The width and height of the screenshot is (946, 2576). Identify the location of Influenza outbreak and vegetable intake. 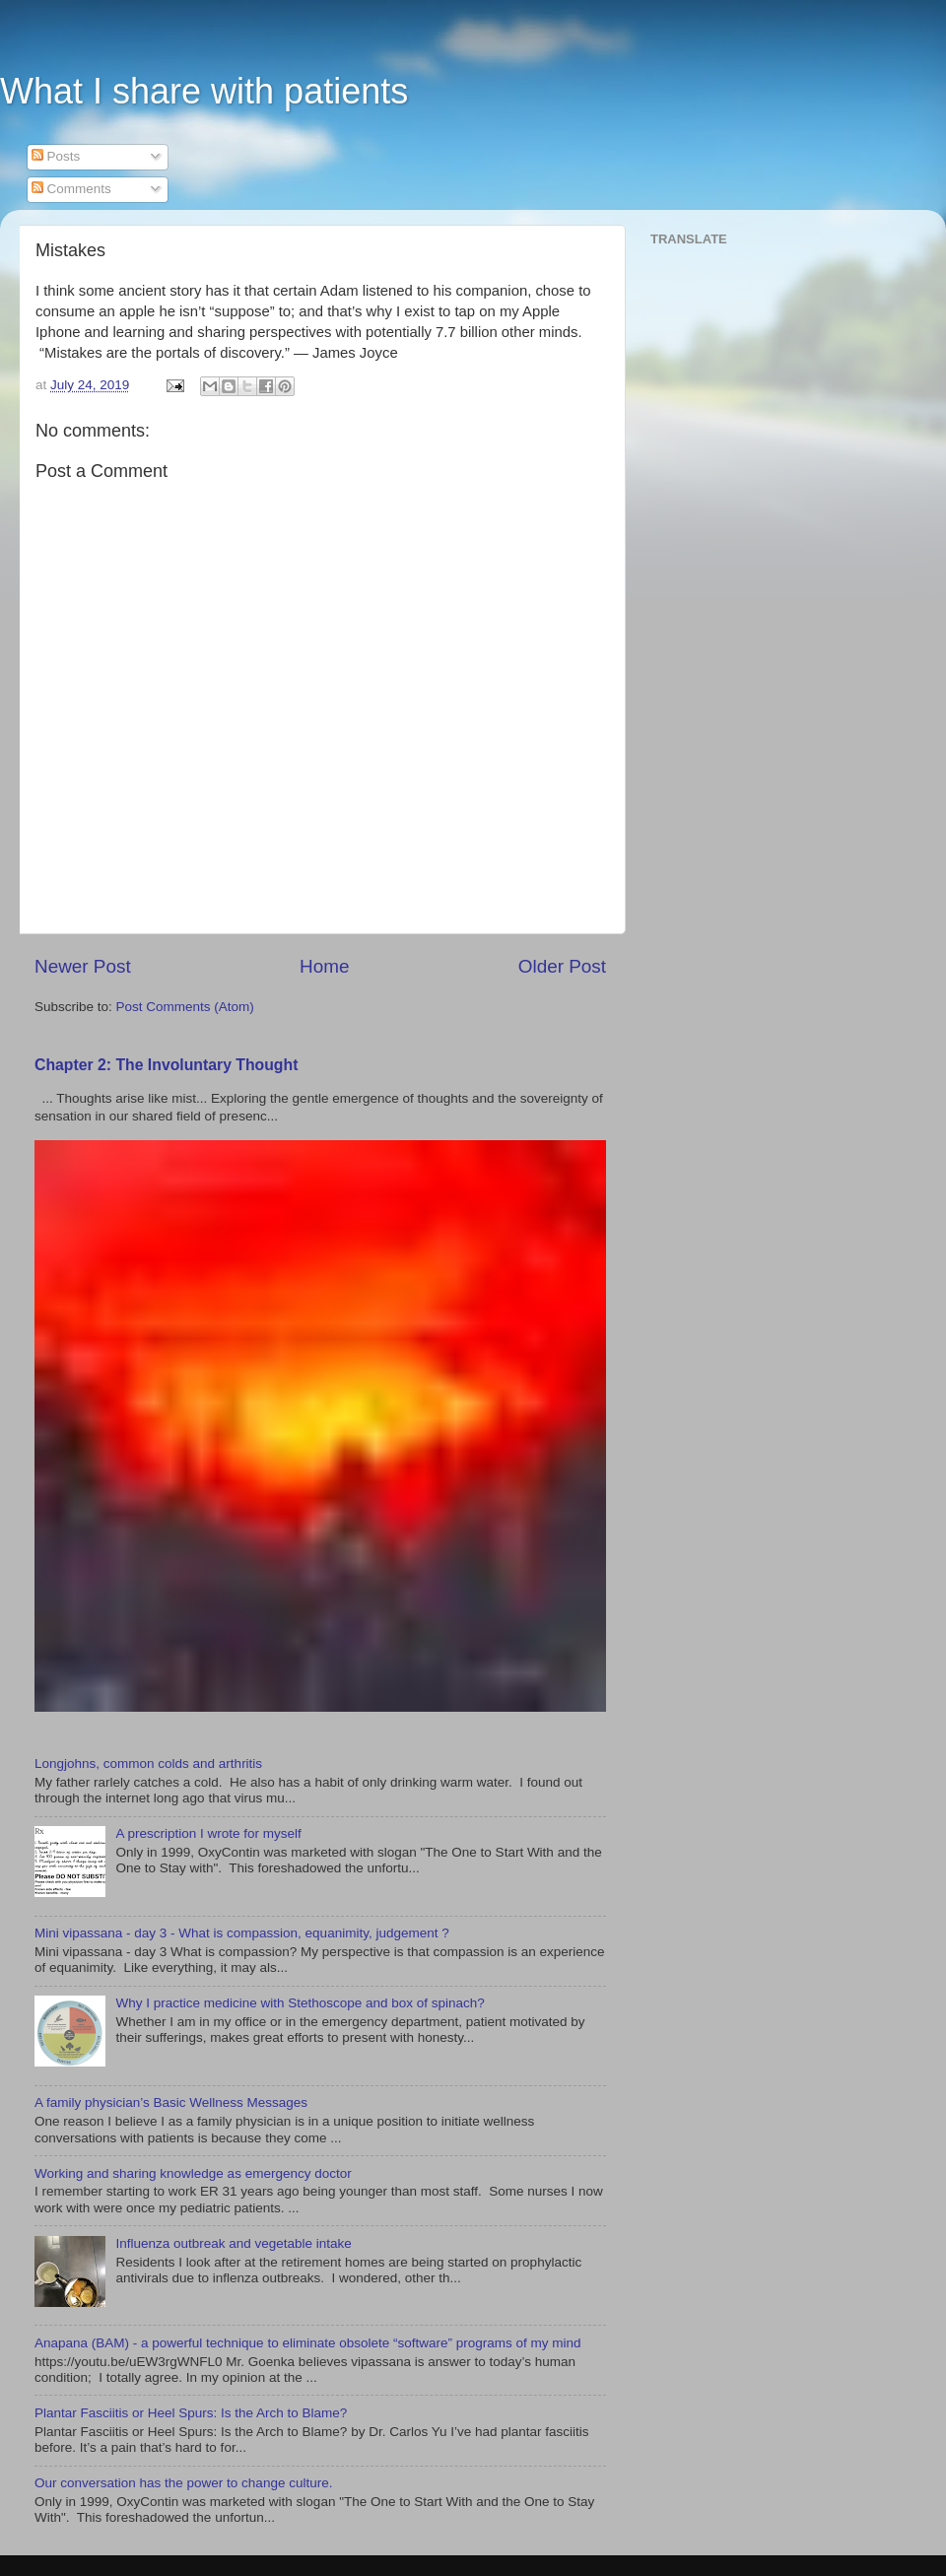
(233, 2243).